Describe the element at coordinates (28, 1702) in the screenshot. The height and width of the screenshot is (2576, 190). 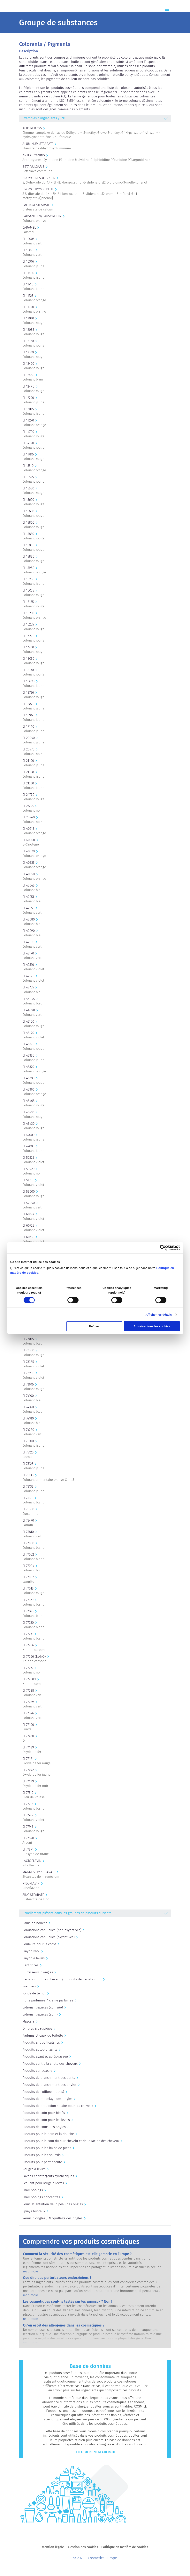
I see `CI 77289` at that location.